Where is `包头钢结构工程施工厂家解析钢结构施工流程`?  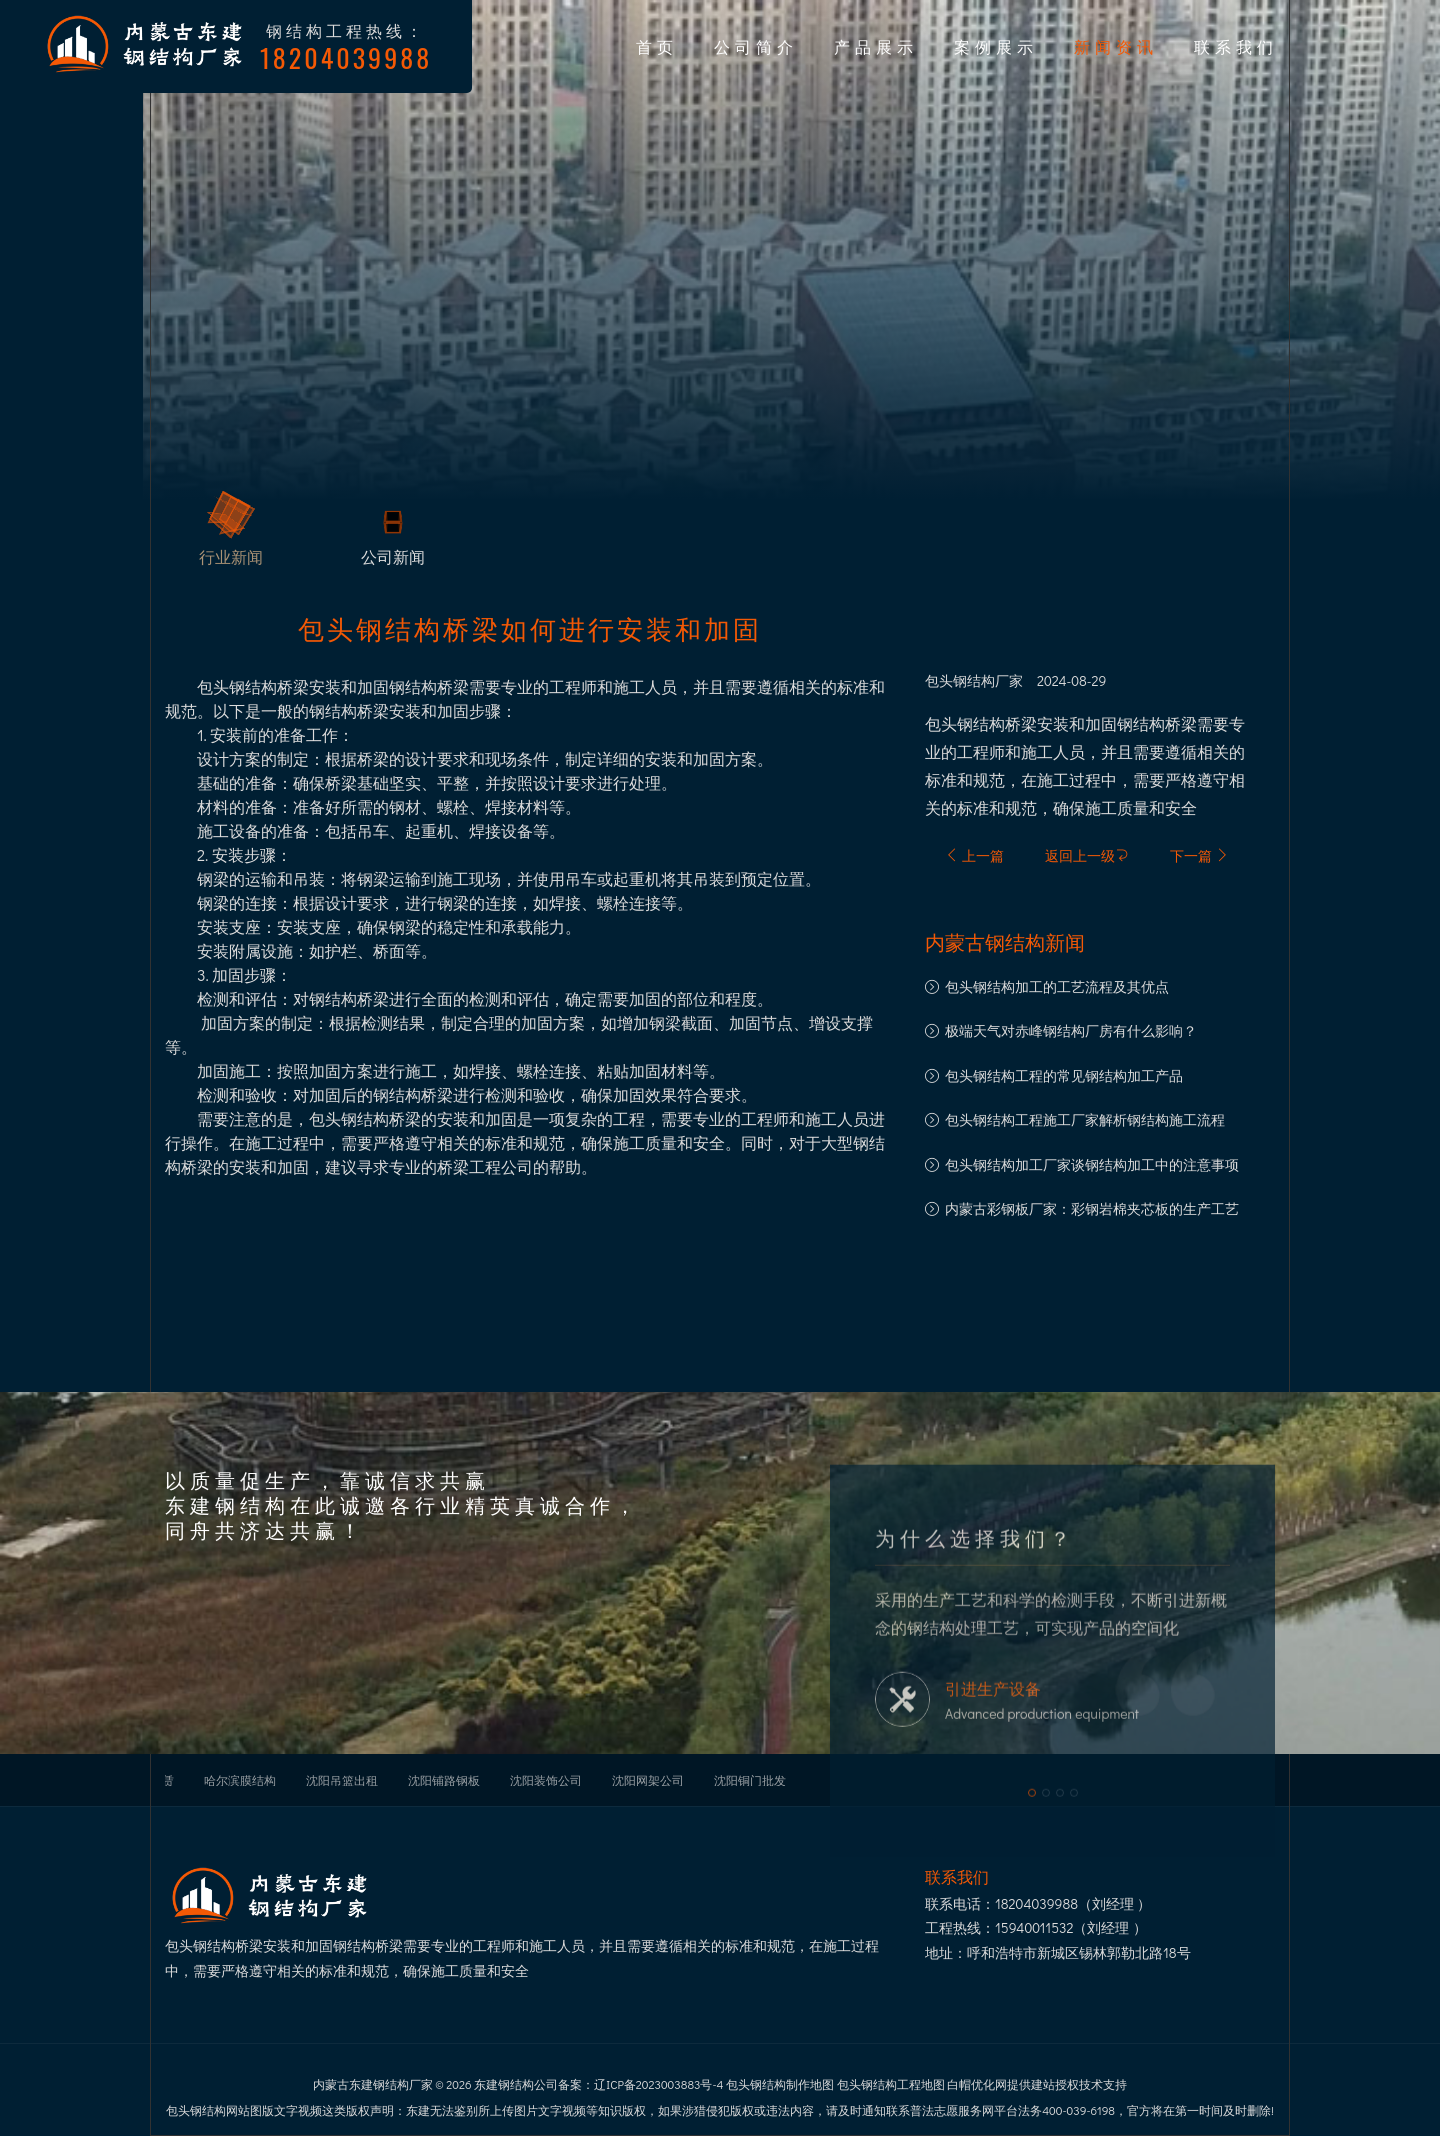 包头钢结构工程施工厂家解析钢结构施工流程 is located at coordinates (1085, 1119).